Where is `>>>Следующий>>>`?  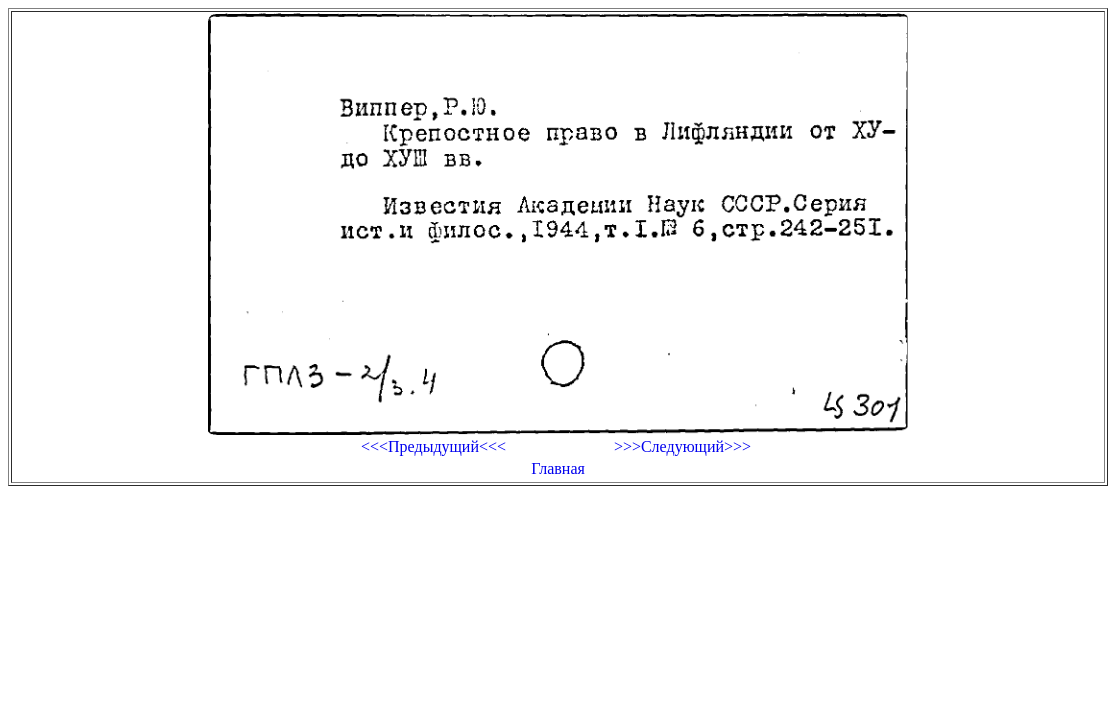
>>>Следующий>>> is located at coordinates (682, 446).